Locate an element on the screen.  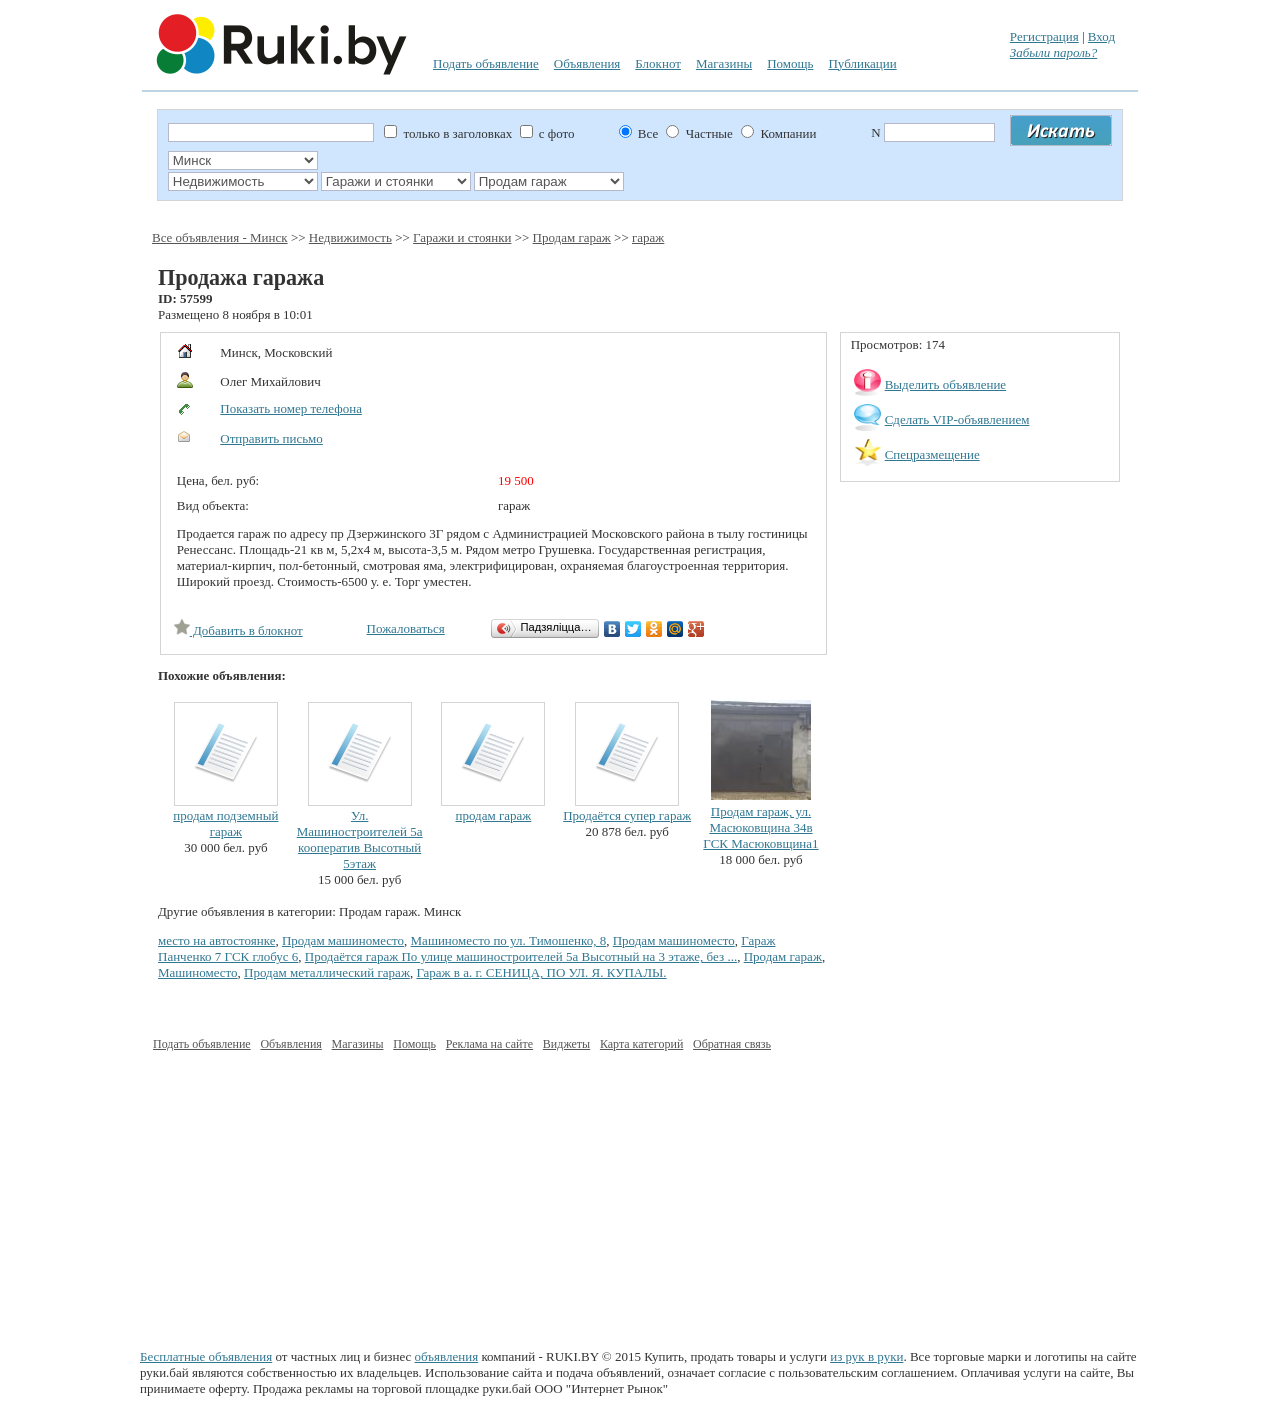
Гараж в а. г. СЕНИЦА, ПО УЛ. Я. КУПАЛЫ. is located at coordinates (541, 972).